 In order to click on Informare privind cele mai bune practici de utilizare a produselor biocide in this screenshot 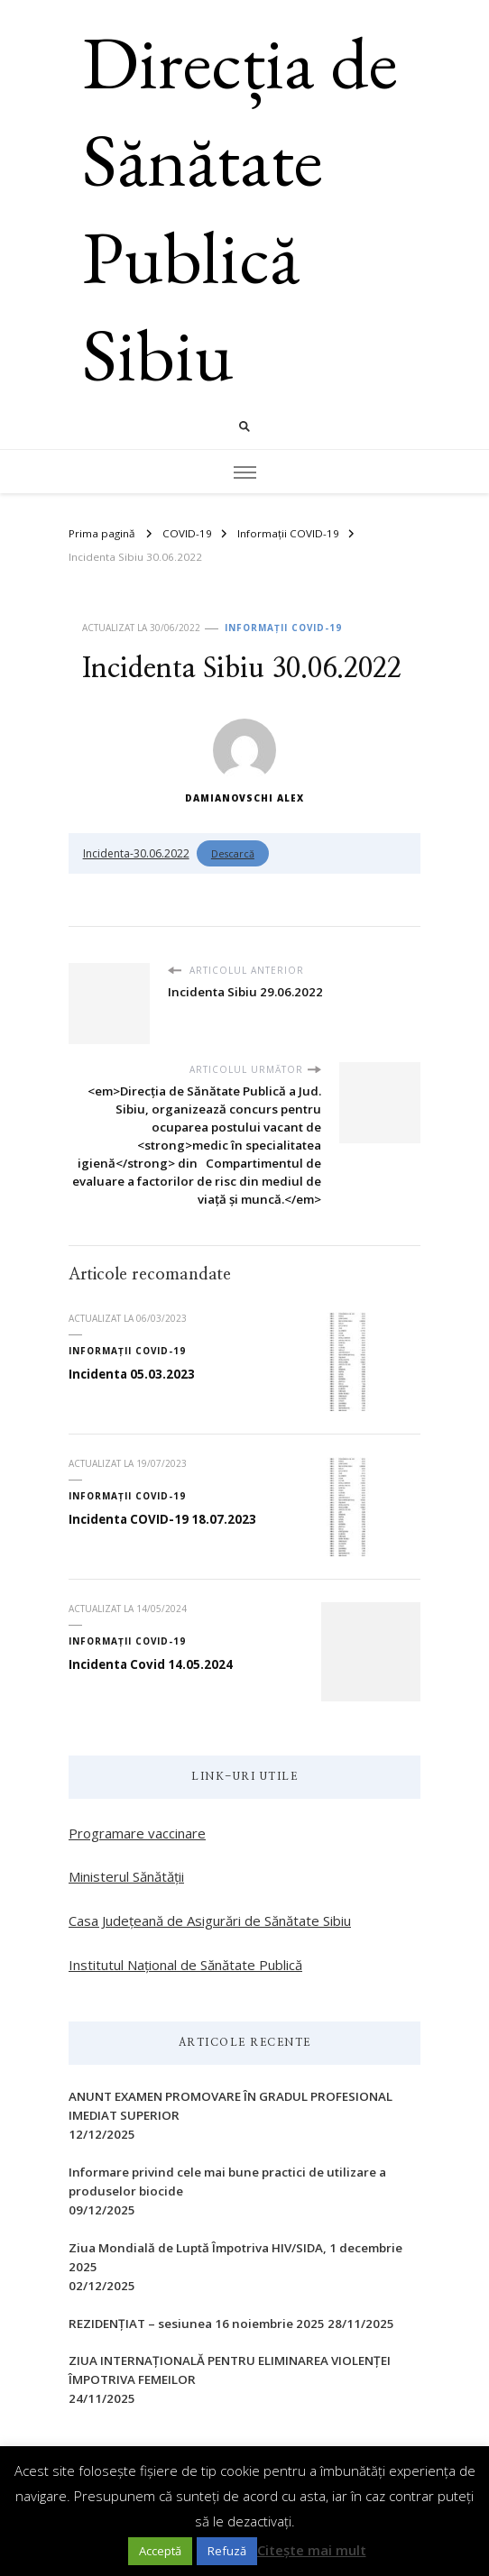, I will do `click(227, 2181)`.